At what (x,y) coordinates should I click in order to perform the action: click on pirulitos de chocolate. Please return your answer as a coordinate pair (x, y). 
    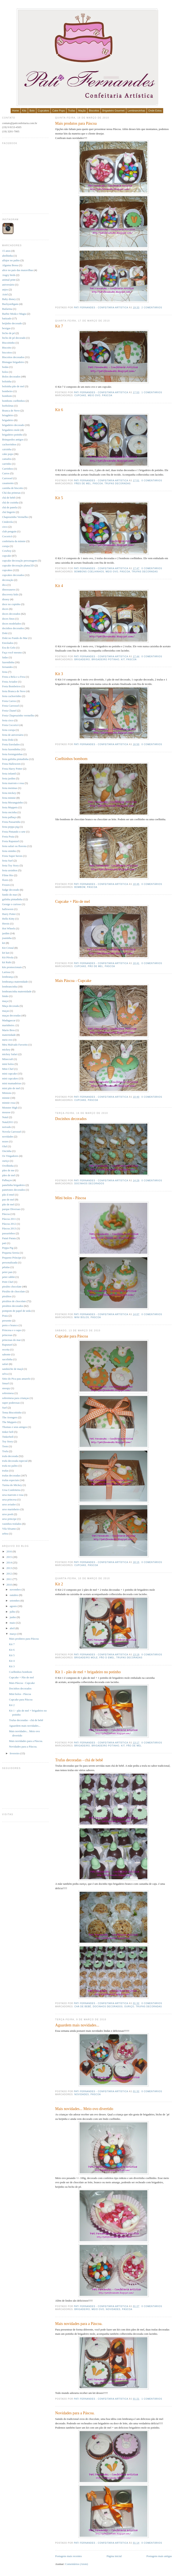
    Looking at the image, I should click on (14, 1301).